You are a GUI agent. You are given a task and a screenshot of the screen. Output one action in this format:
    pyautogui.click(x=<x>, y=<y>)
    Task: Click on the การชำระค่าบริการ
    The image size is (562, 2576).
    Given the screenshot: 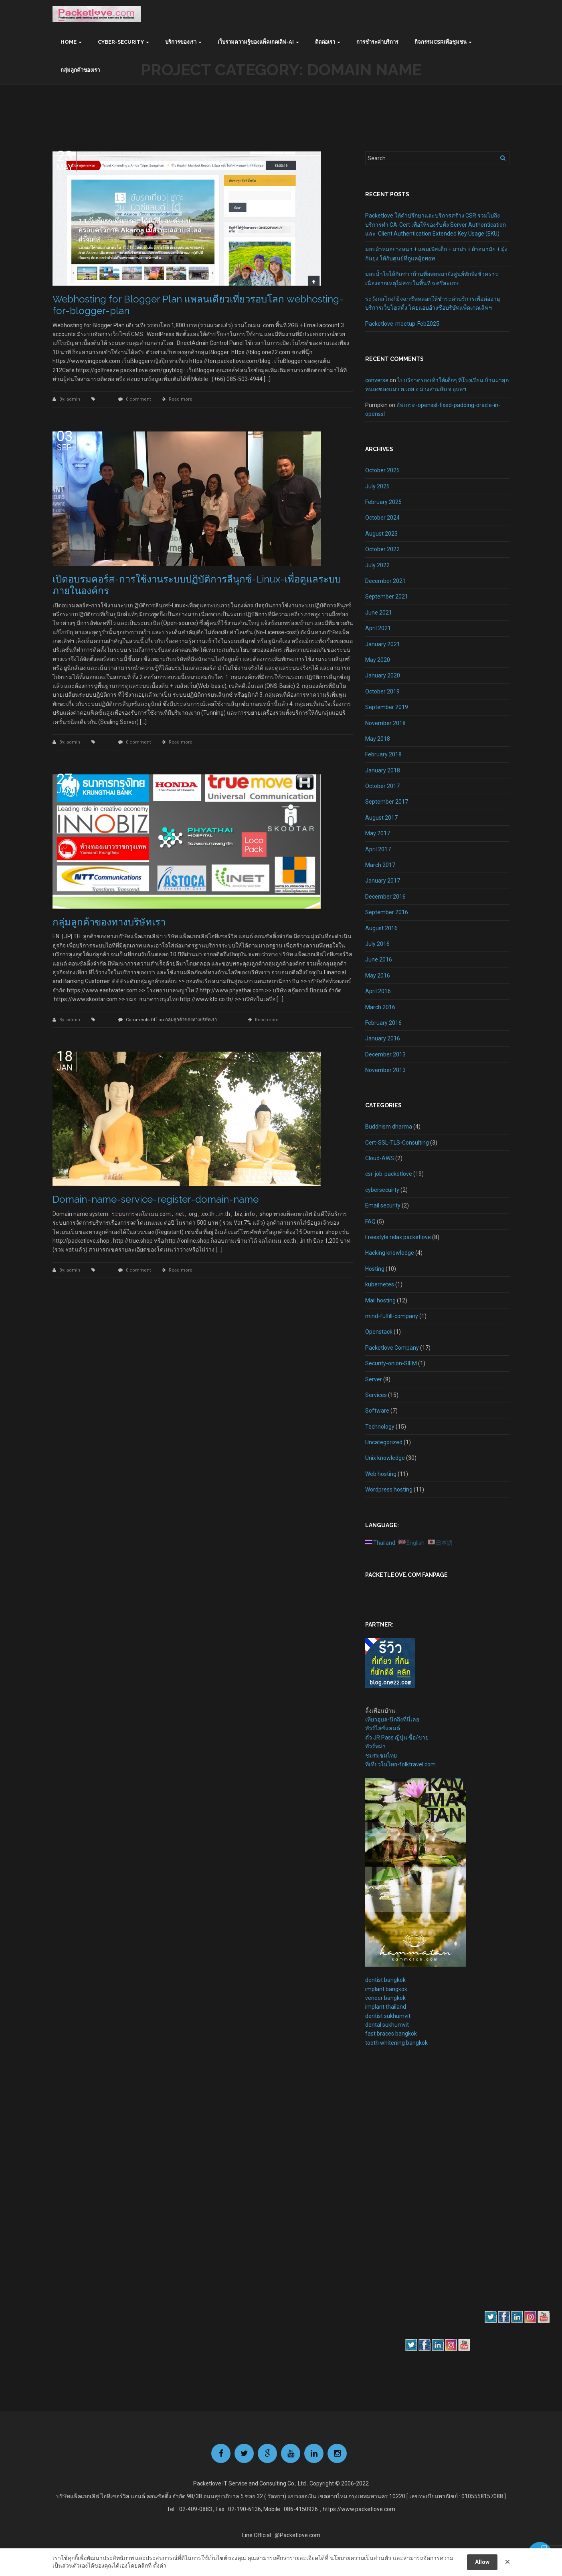 What is the action you would take?
    pyautogui.click(x=377, y=42)
    